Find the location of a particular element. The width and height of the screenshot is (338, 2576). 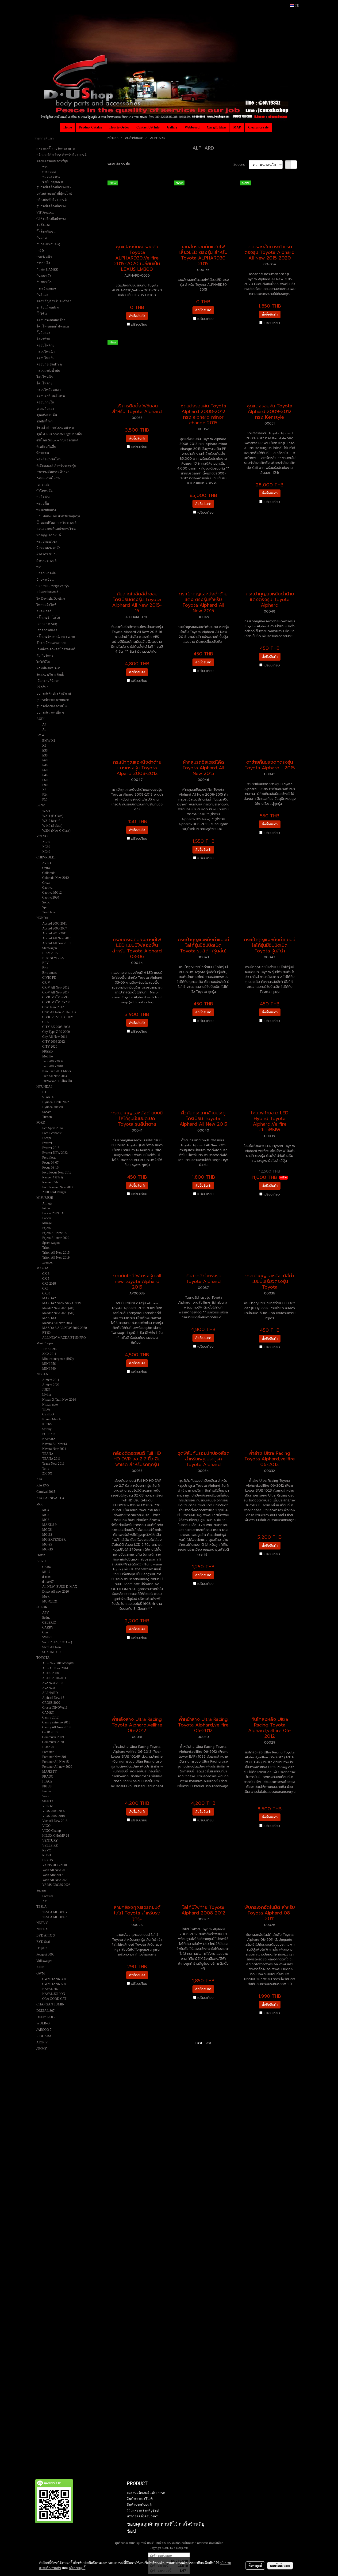

Proton is located at coordinates (40, 1555).